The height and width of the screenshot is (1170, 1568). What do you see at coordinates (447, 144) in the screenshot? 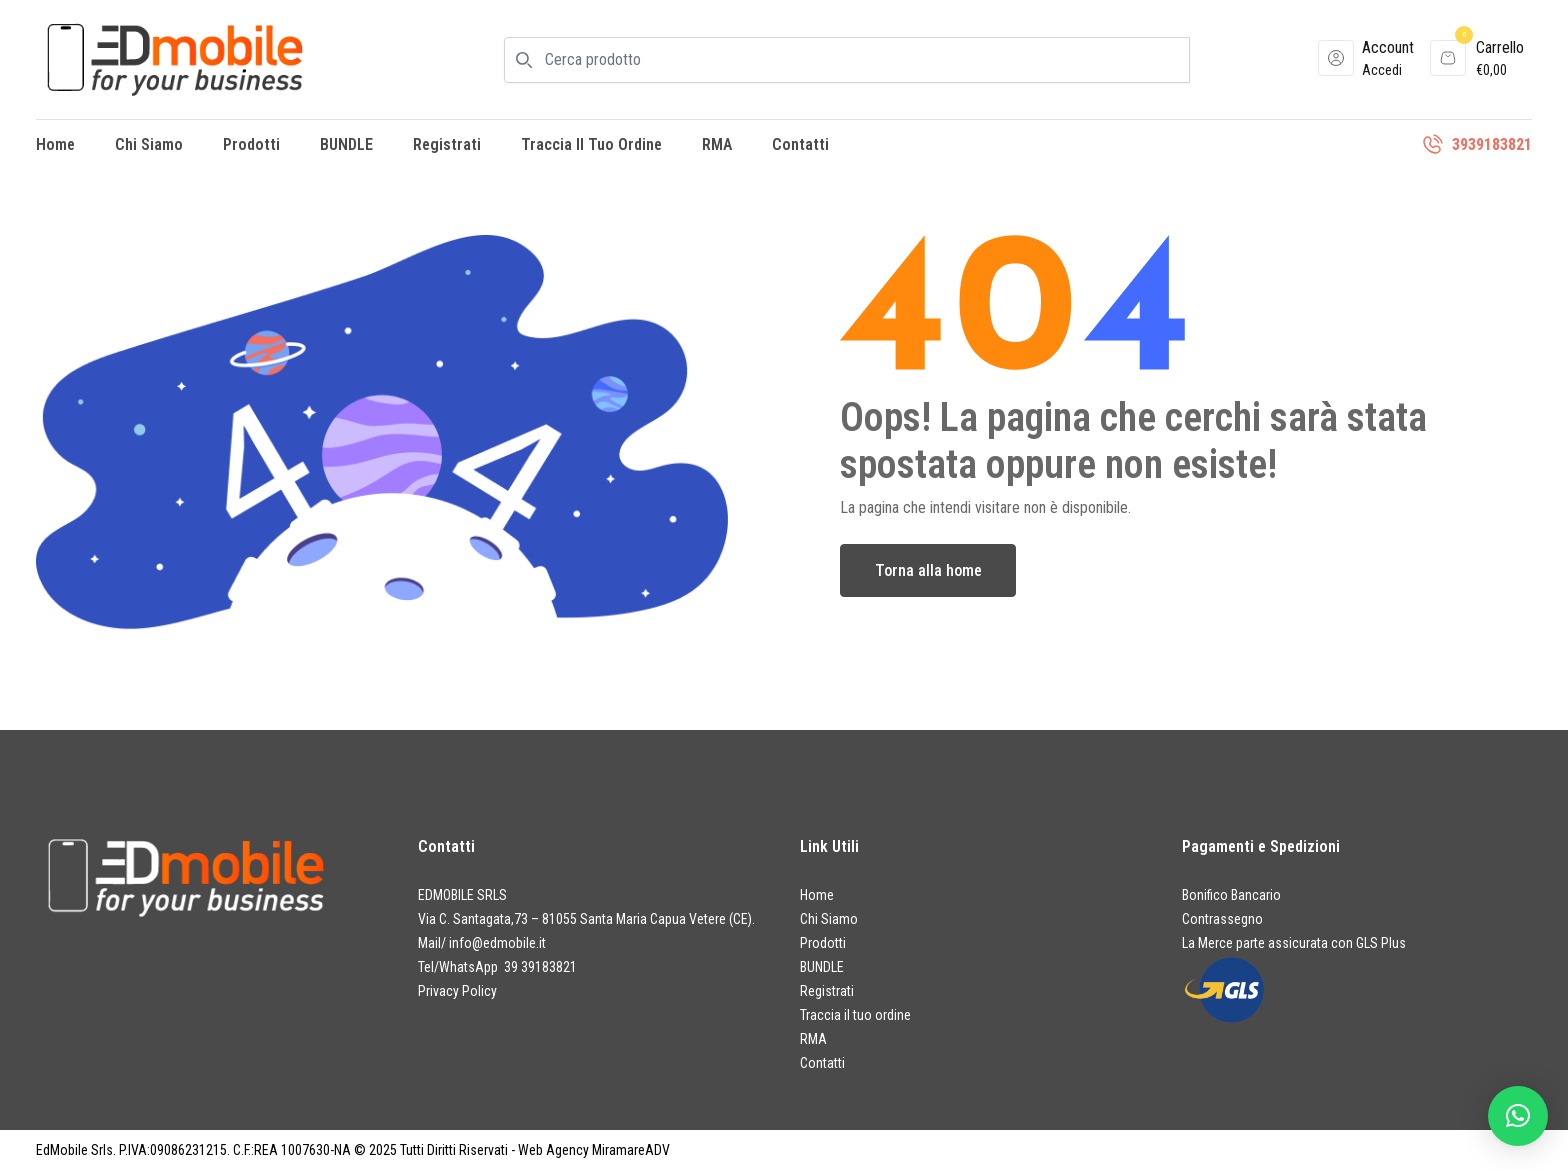
I see `Registrati` at bounding box center [447, 144].